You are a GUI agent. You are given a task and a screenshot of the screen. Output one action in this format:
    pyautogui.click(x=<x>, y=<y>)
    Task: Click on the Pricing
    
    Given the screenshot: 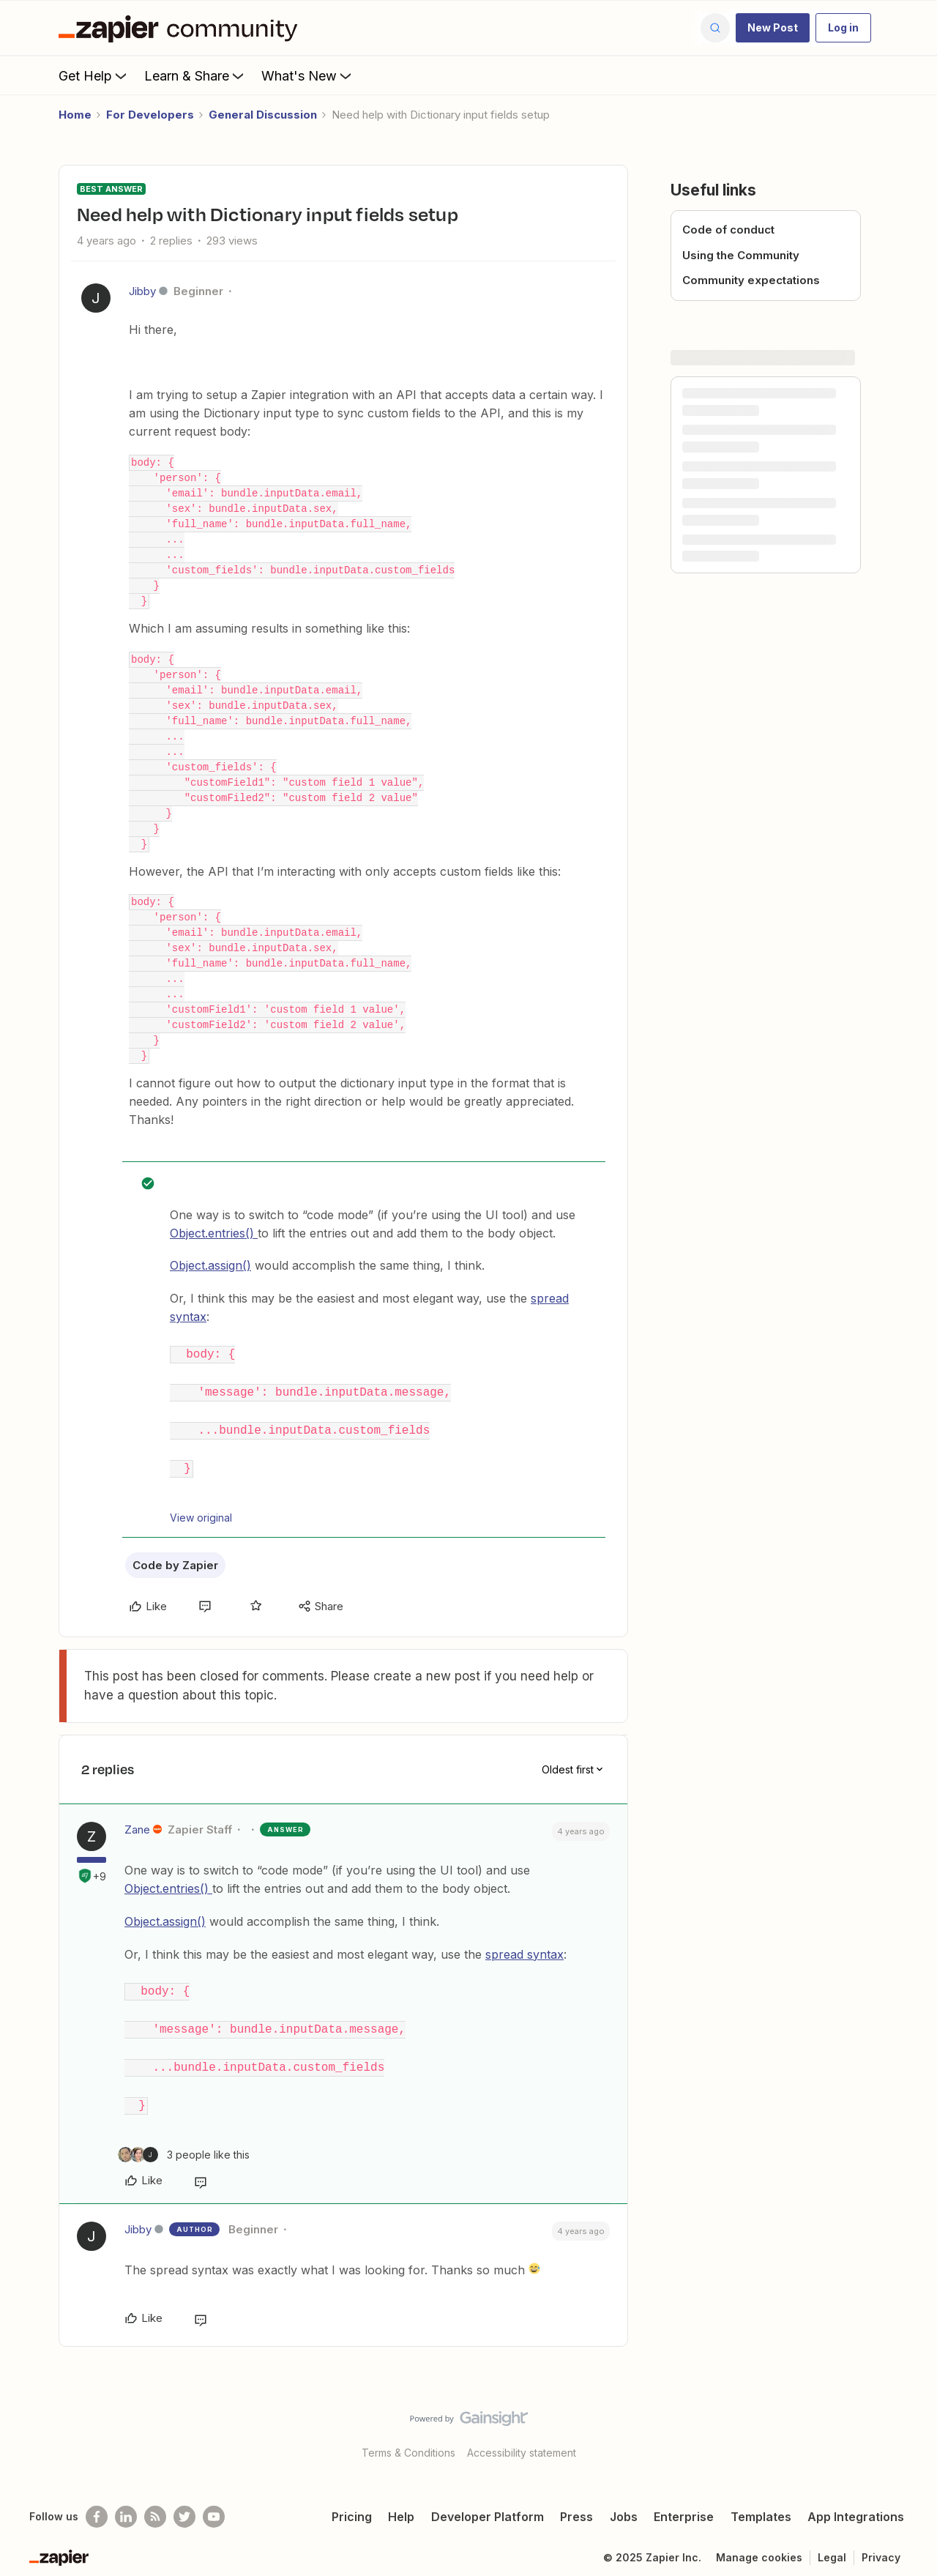 What is the action you would take?
    pyautogui.click(x=352, y=2505)
    